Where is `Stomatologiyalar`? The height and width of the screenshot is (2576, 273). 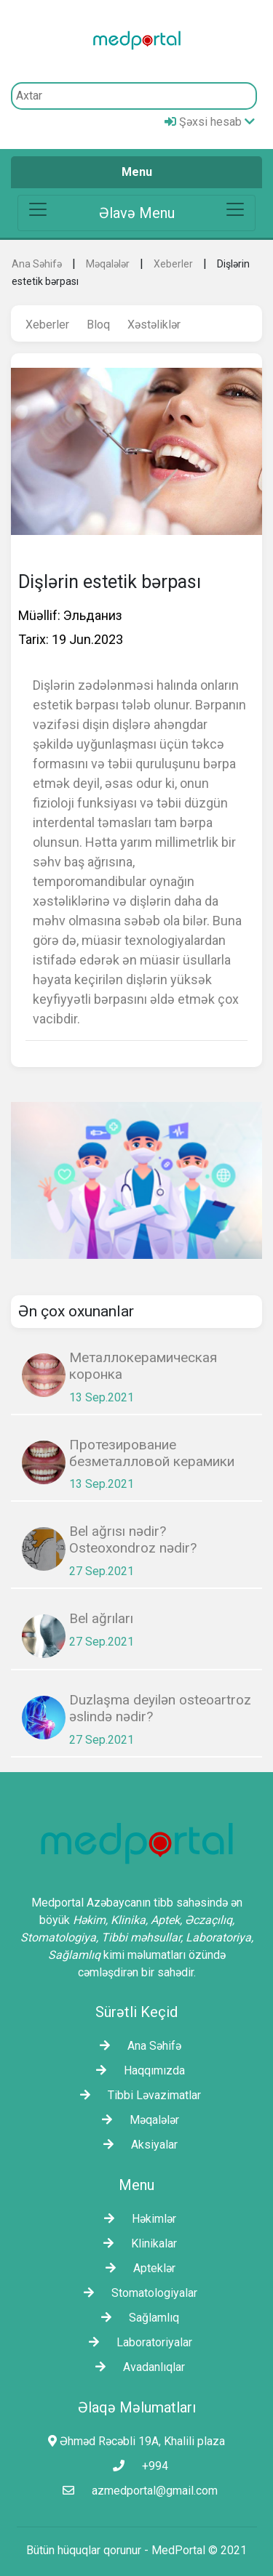 Stomatologiyalar is located at coordinates (136, 2293).